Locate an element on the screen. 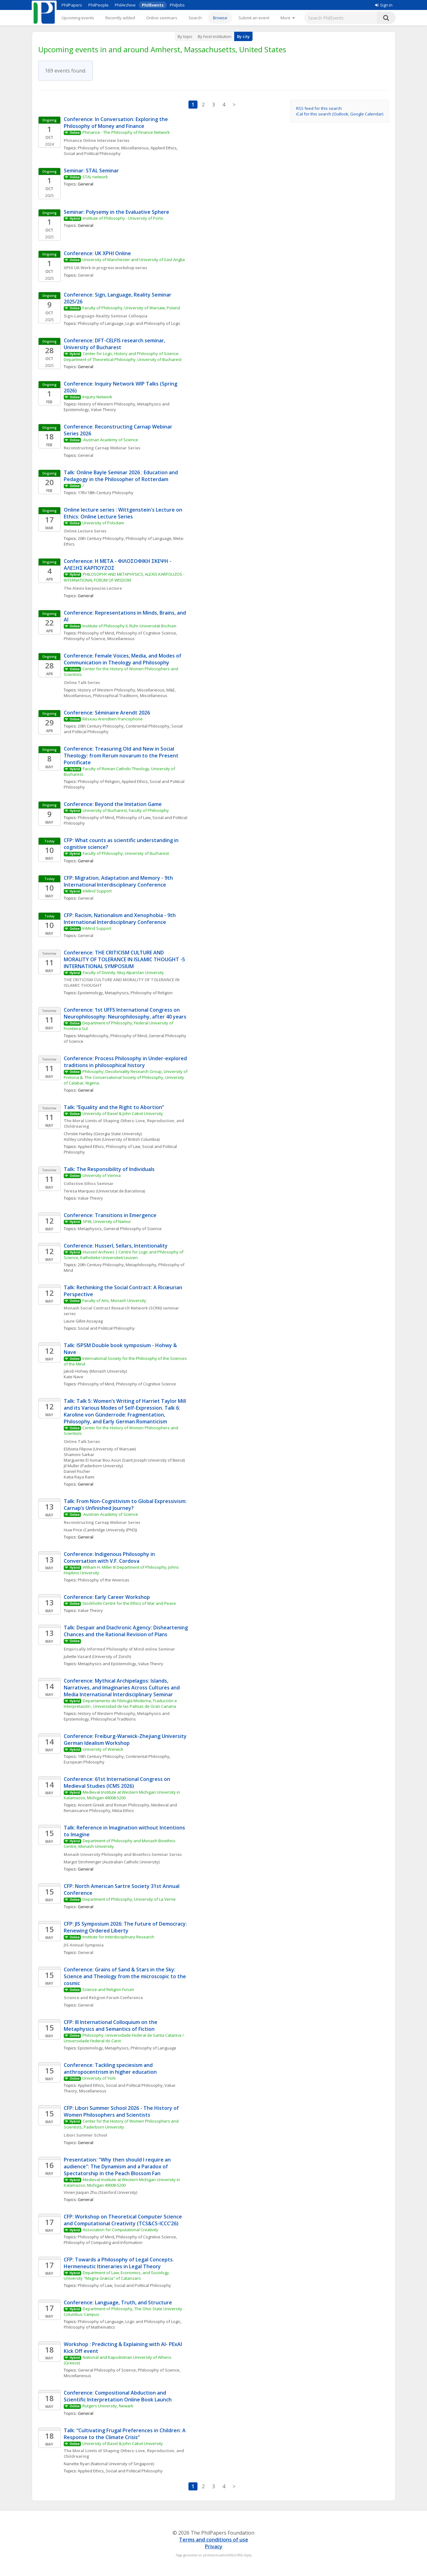 Image resolution: width=427 pixels, height=2576 pixels. Association for Computational Creativity is located at coordinates (120, 2229).